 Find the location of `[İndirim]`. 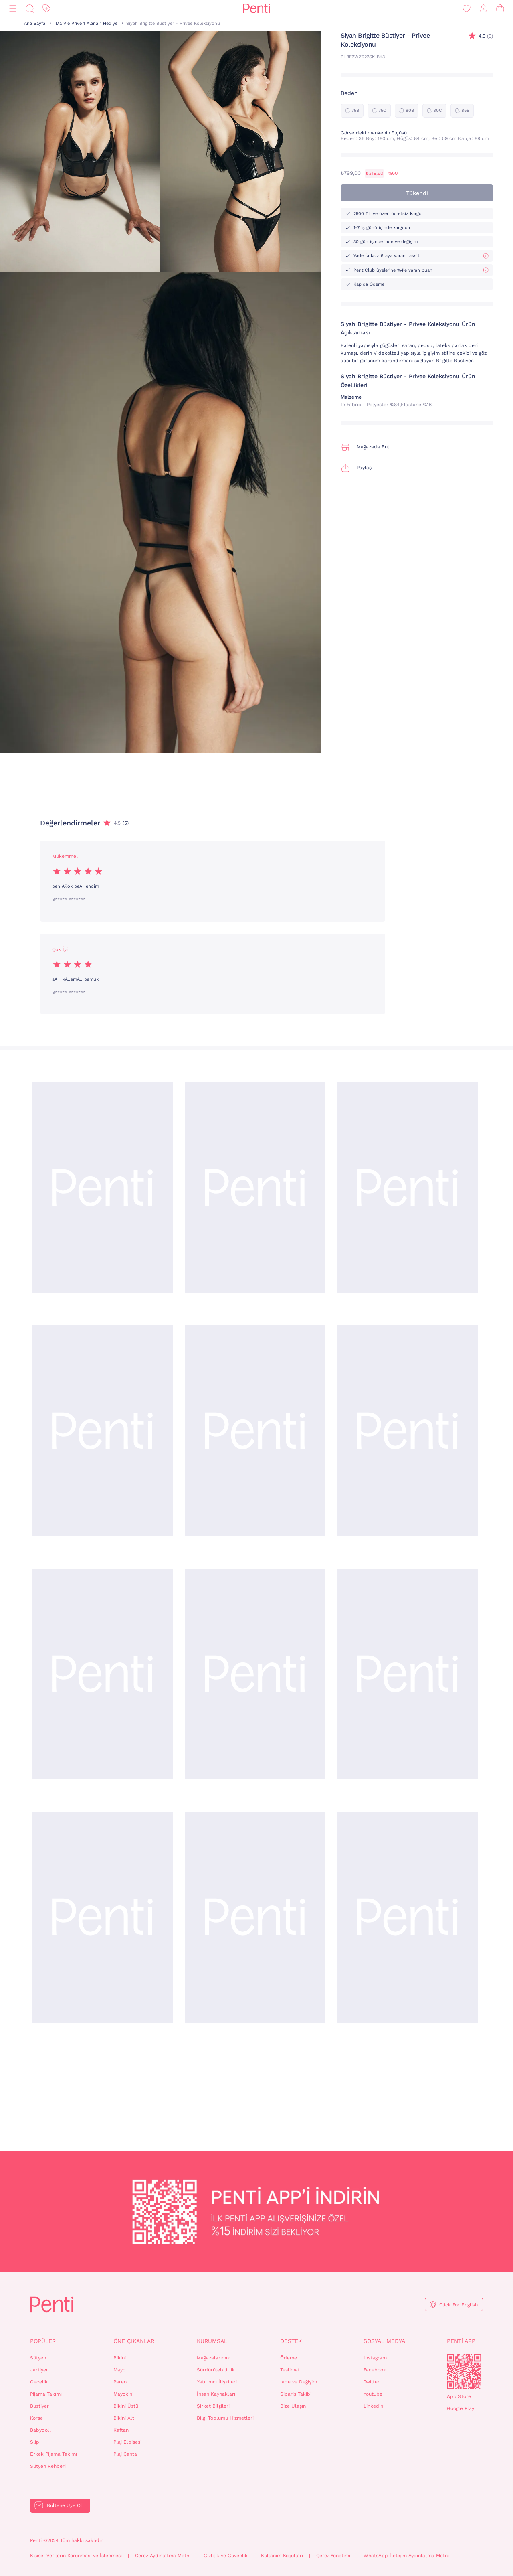

[İndirim] is located at coordinates (46, 9).